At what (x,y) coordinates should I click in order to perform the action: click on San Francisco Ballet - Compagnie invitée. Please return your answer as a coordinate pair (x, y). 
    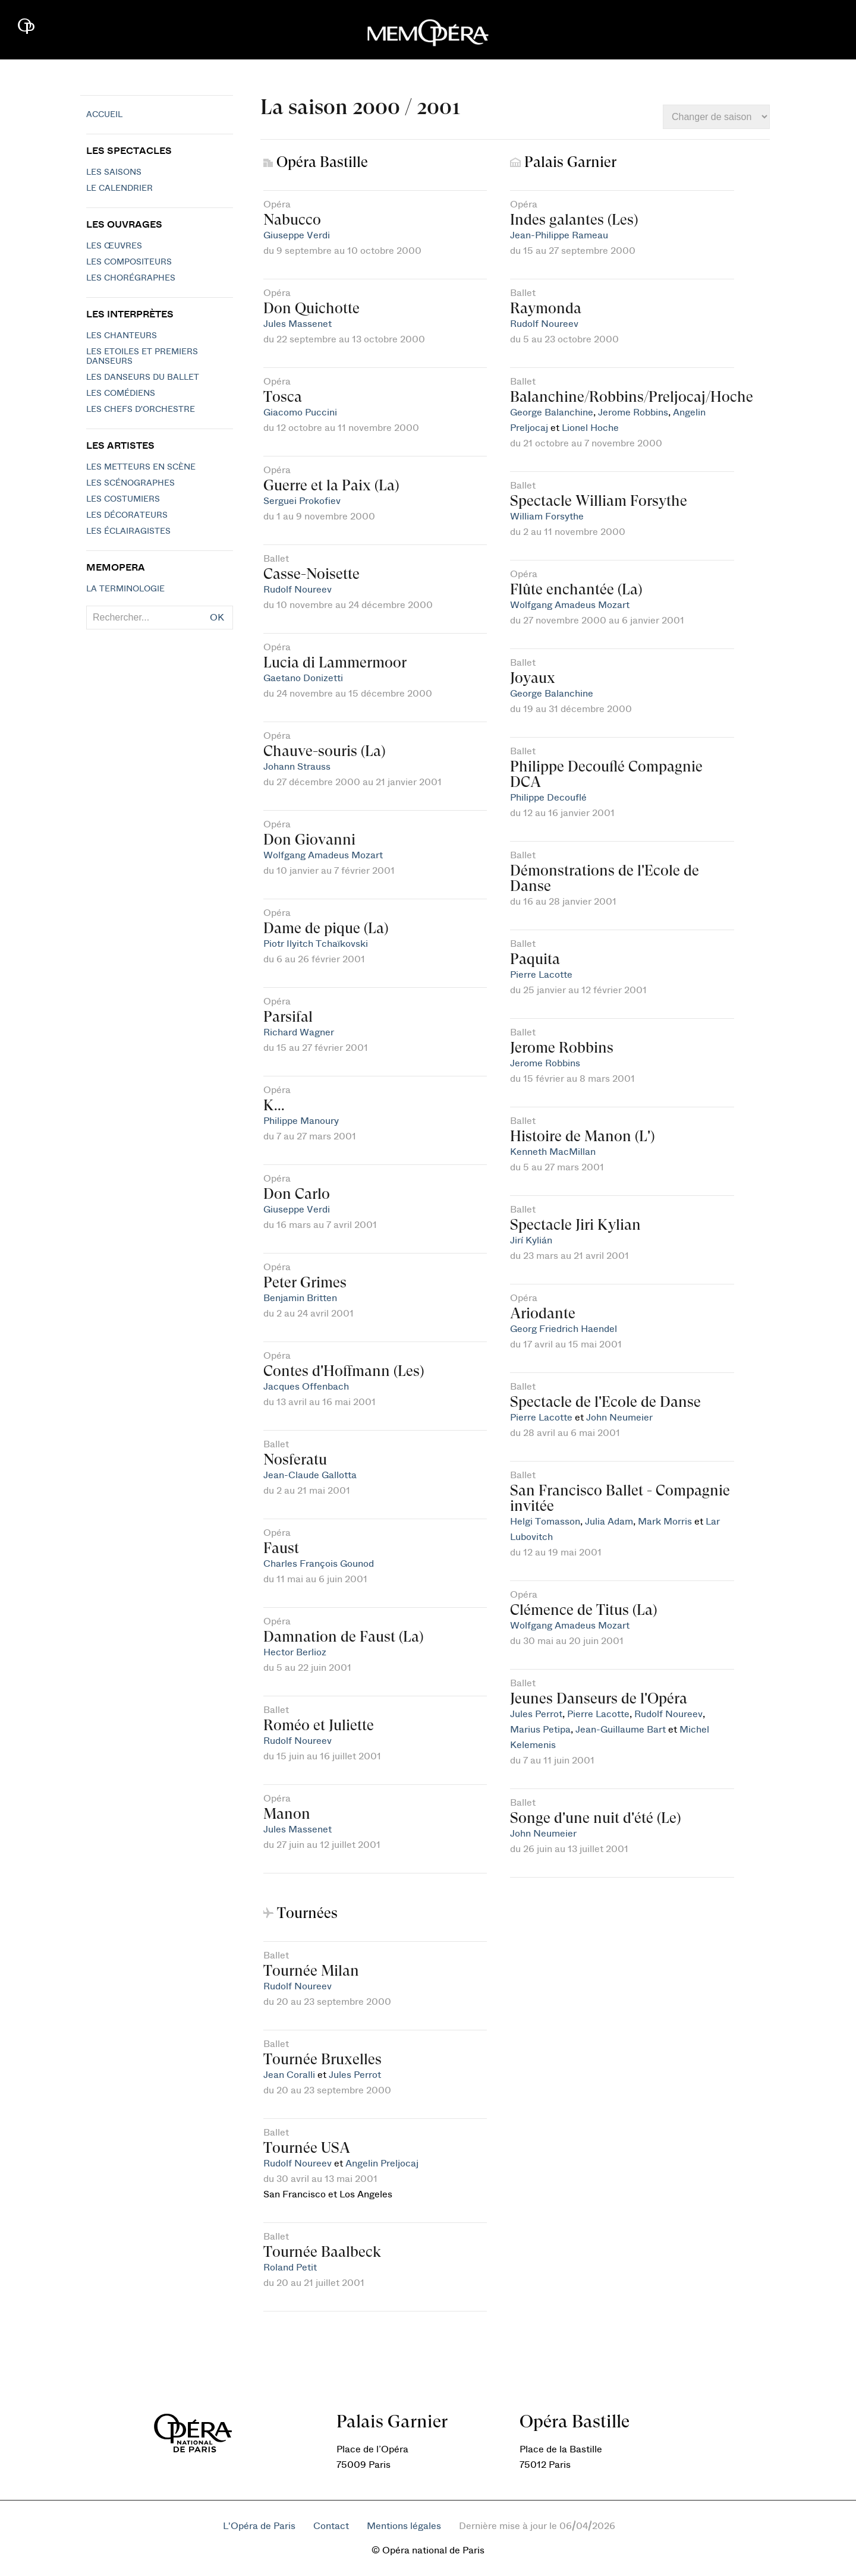
    Looking at the image, I should click on (620, 1498).